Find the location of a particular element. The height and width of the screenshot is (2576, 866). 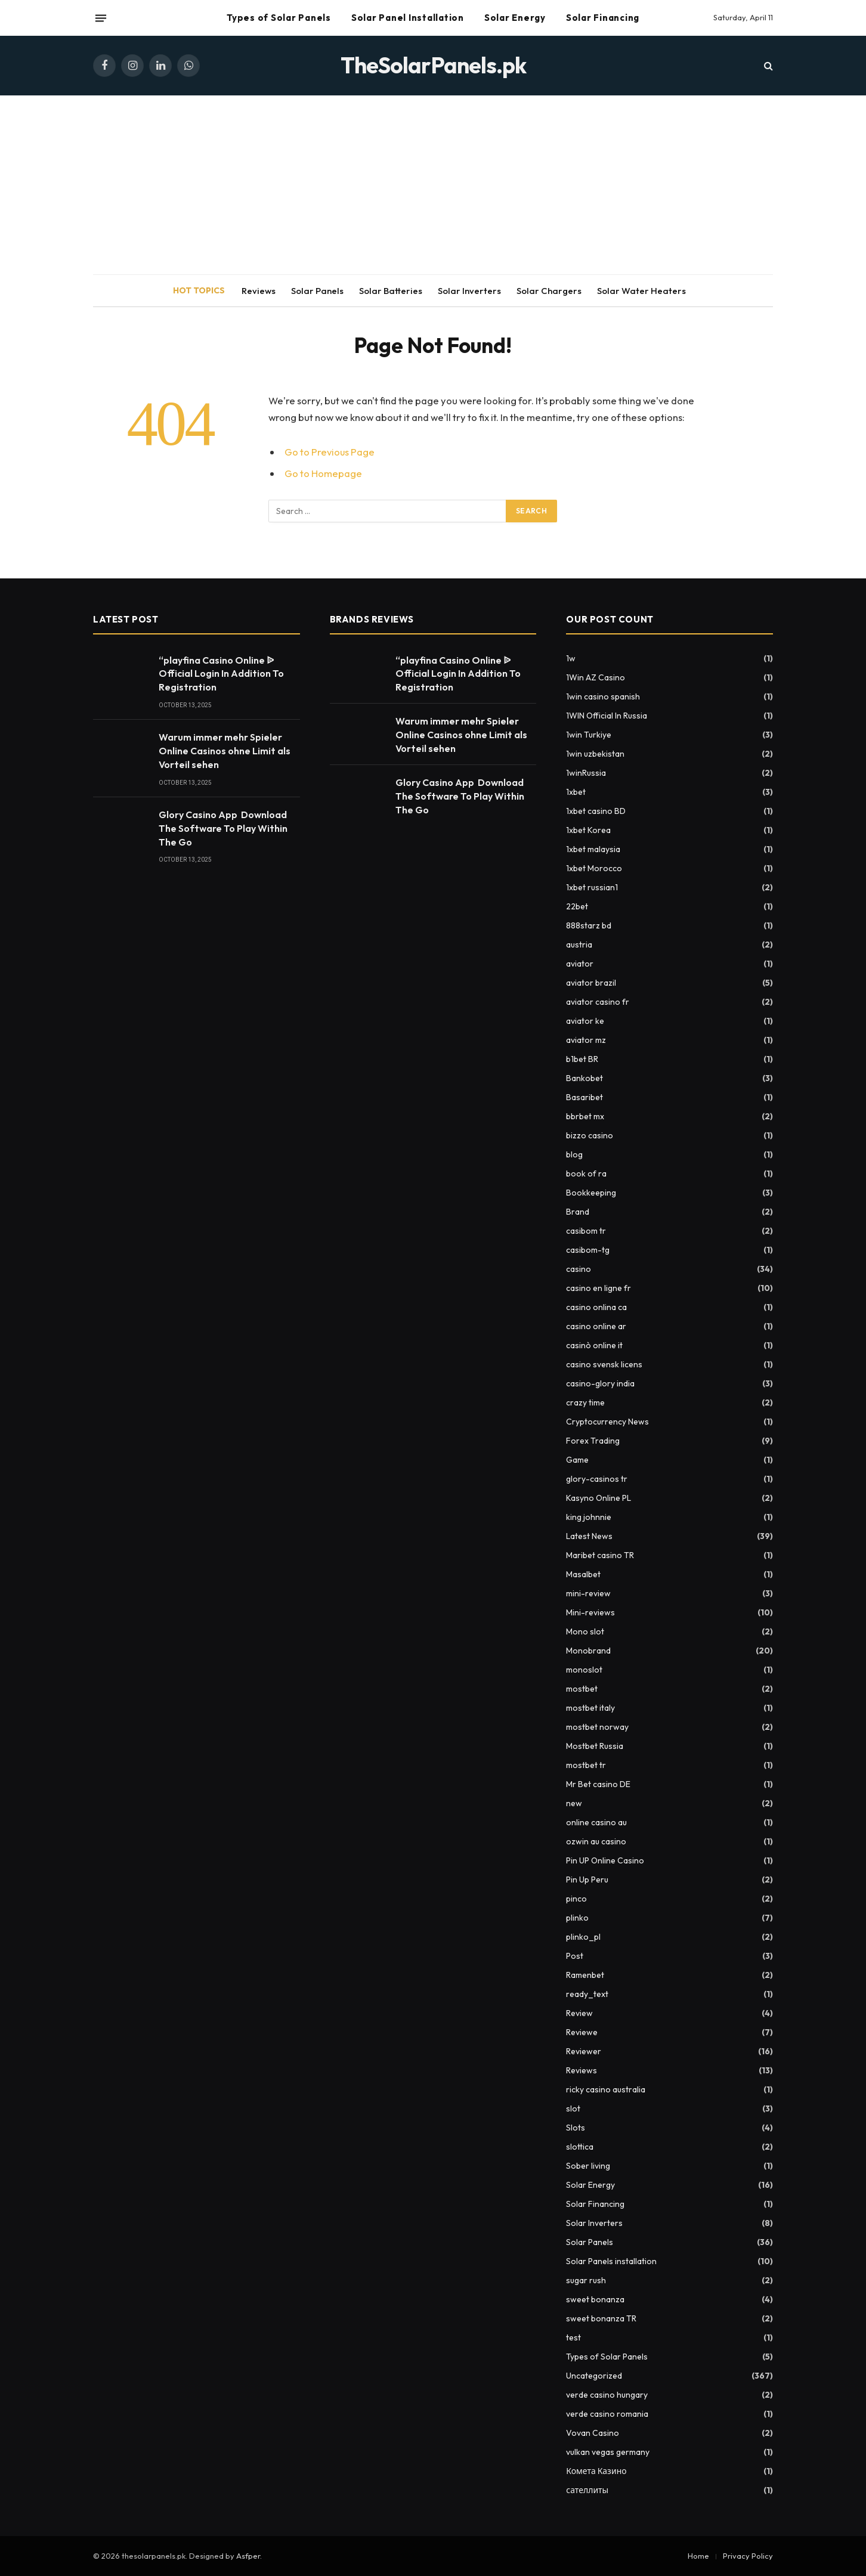

bizzo casino is located at coordinates (589, 1135).